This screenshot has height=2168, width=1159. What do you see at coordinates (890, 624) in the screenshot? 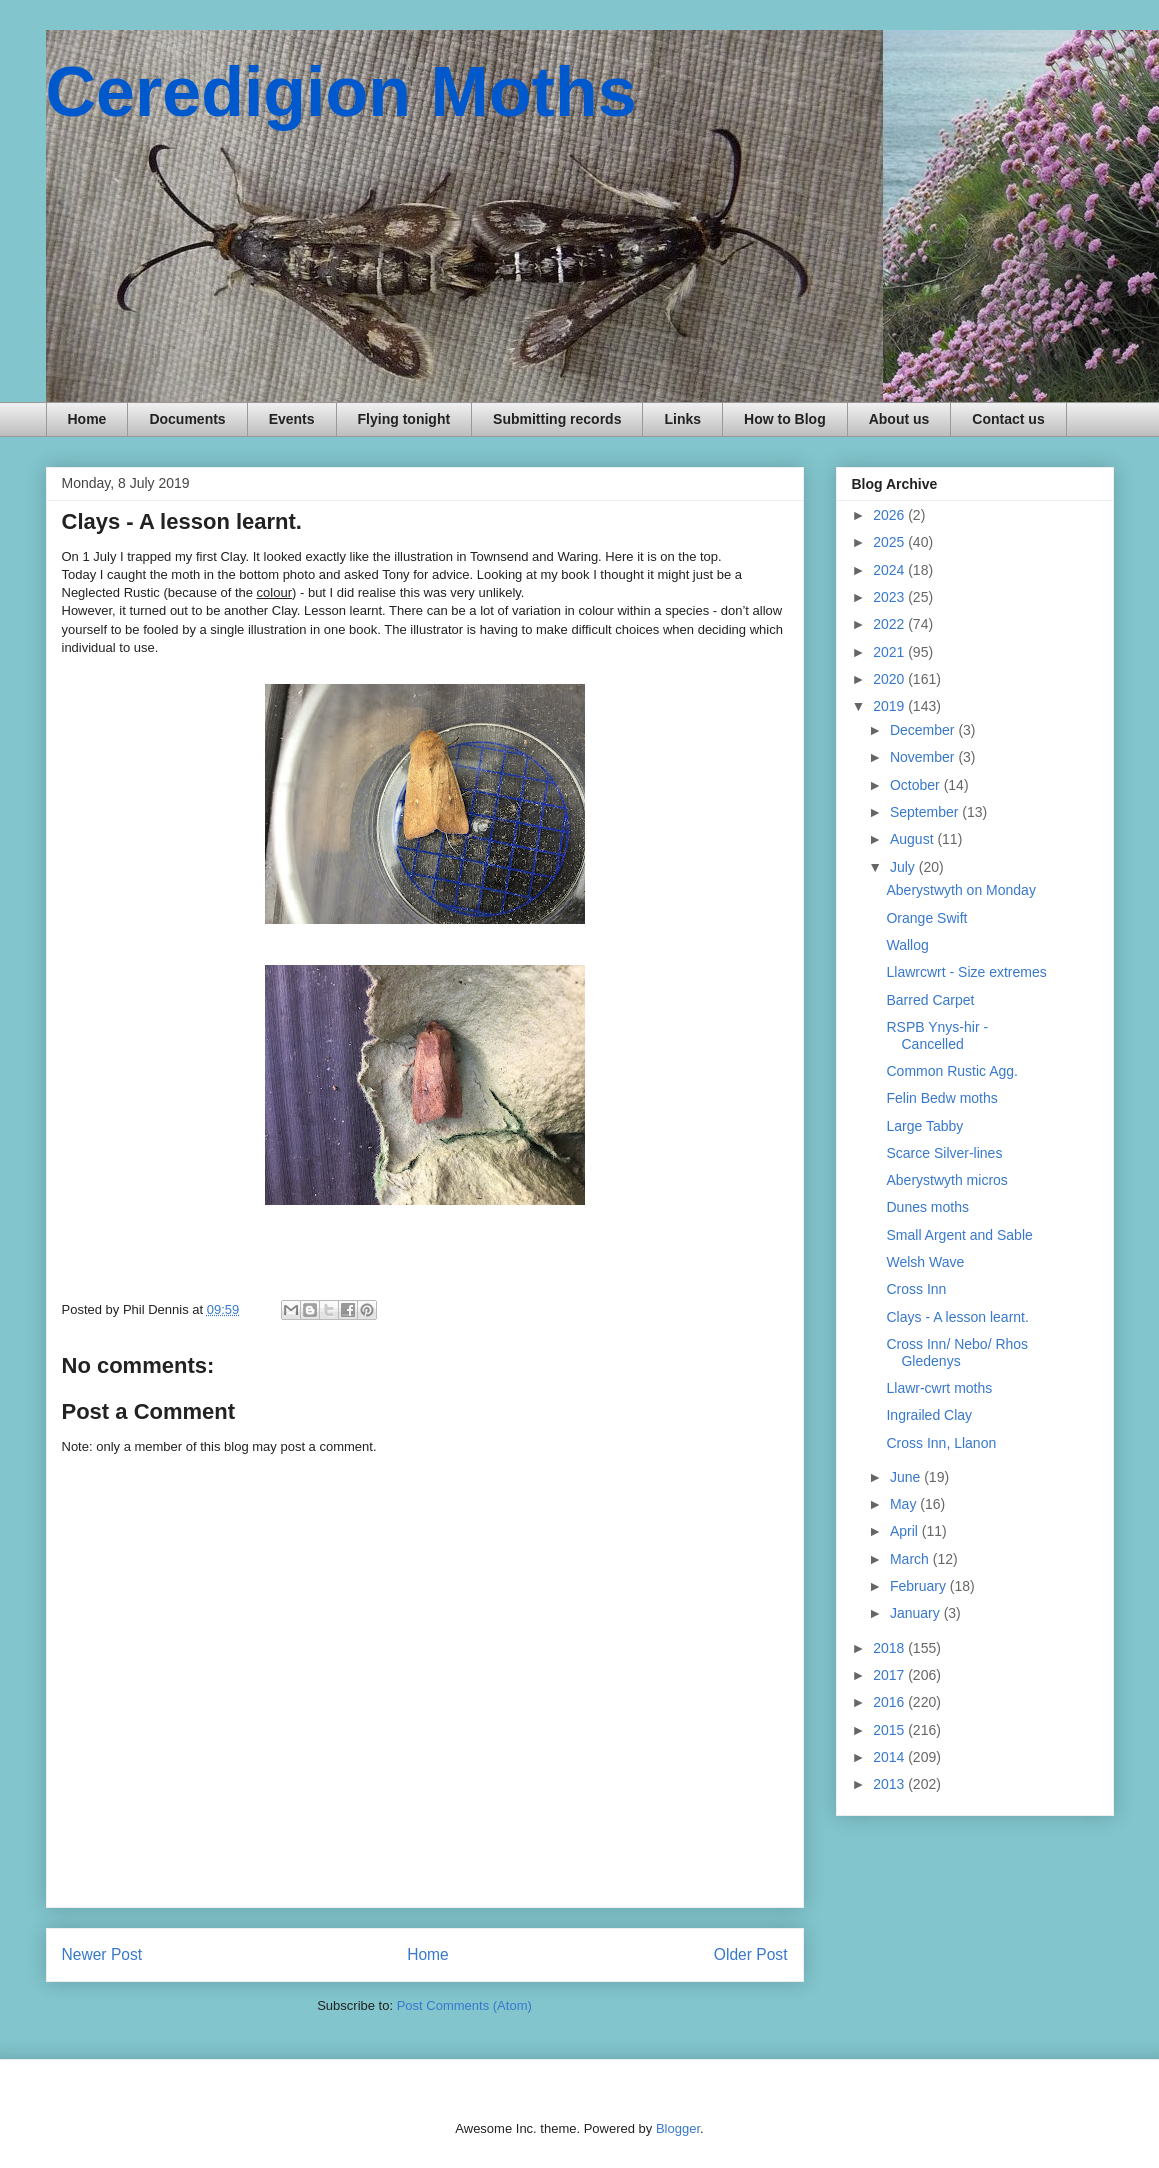
I see `2022` at bounding box center [890, 624].